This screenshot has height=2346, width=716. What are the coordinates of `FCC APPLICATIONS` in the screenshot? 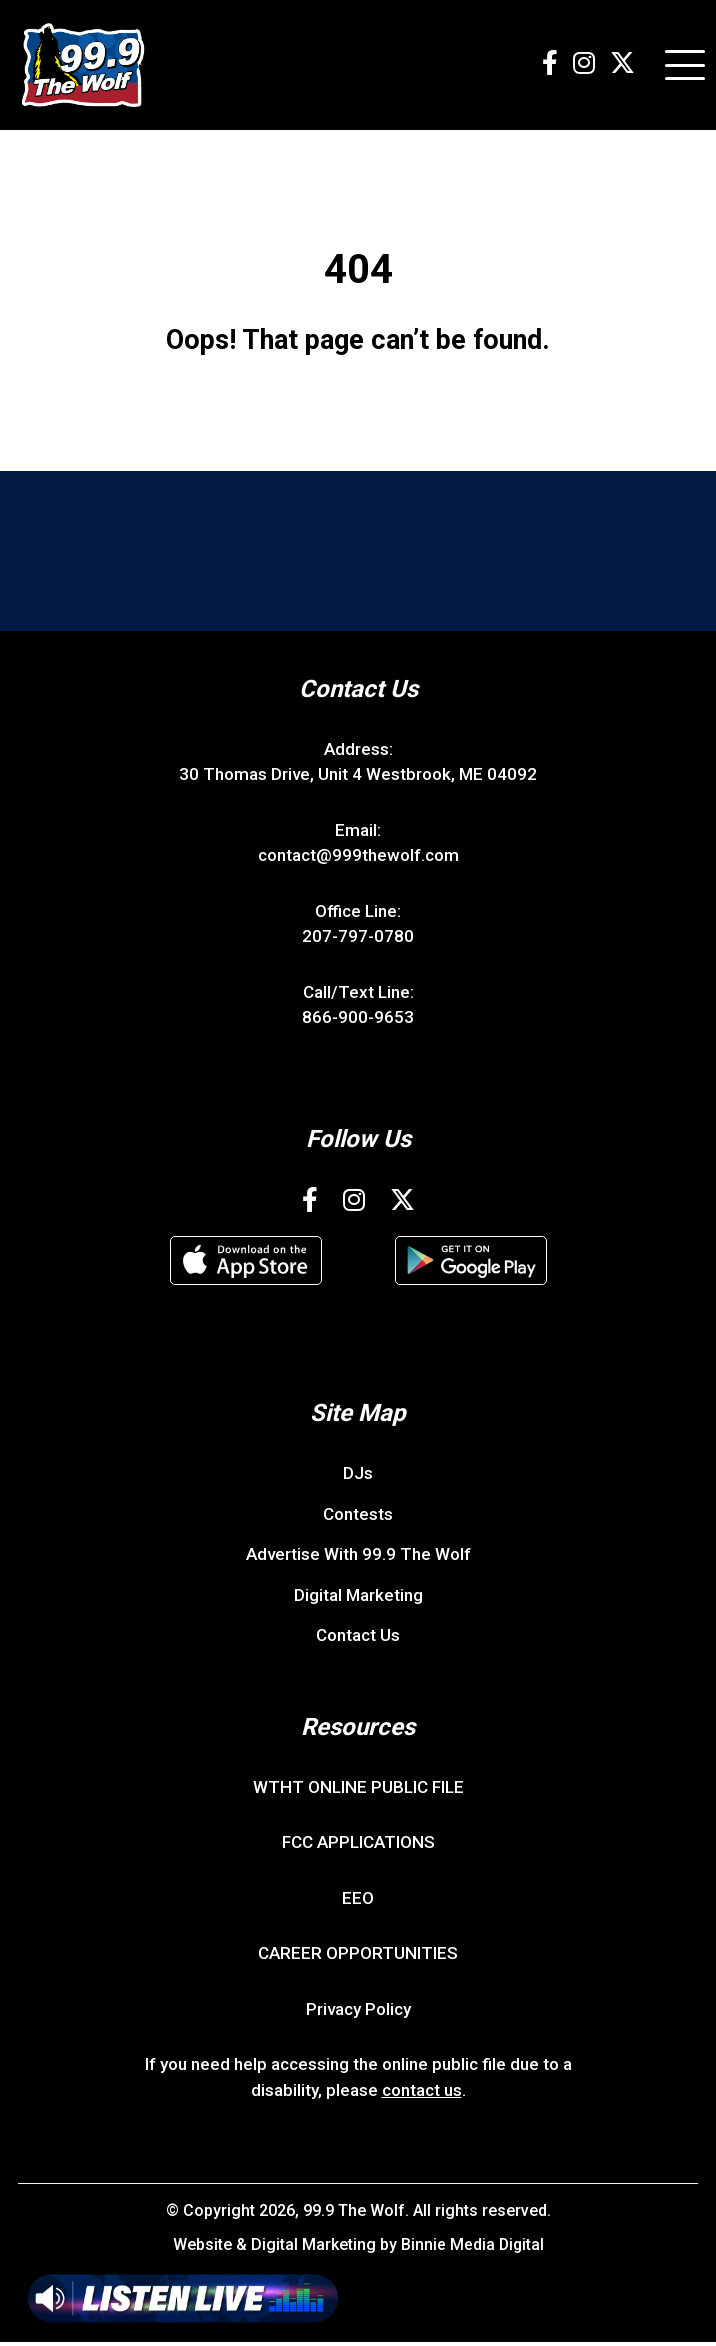 It's located at (358, 1846).